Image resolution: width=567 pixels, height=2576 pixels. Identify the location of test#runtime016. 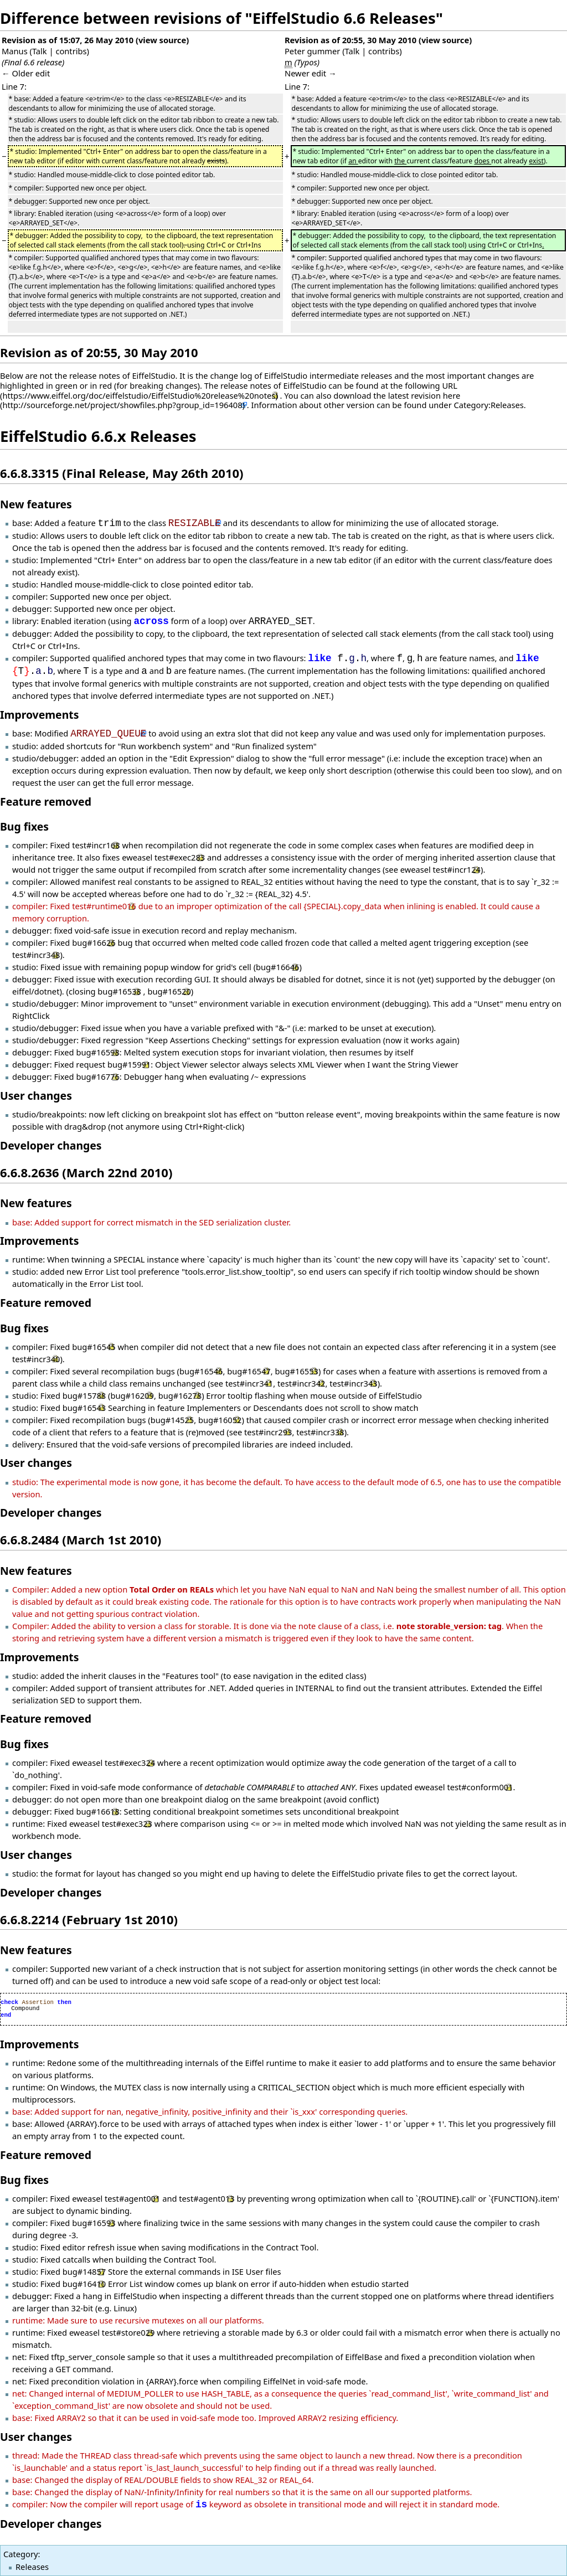
(104, 905).